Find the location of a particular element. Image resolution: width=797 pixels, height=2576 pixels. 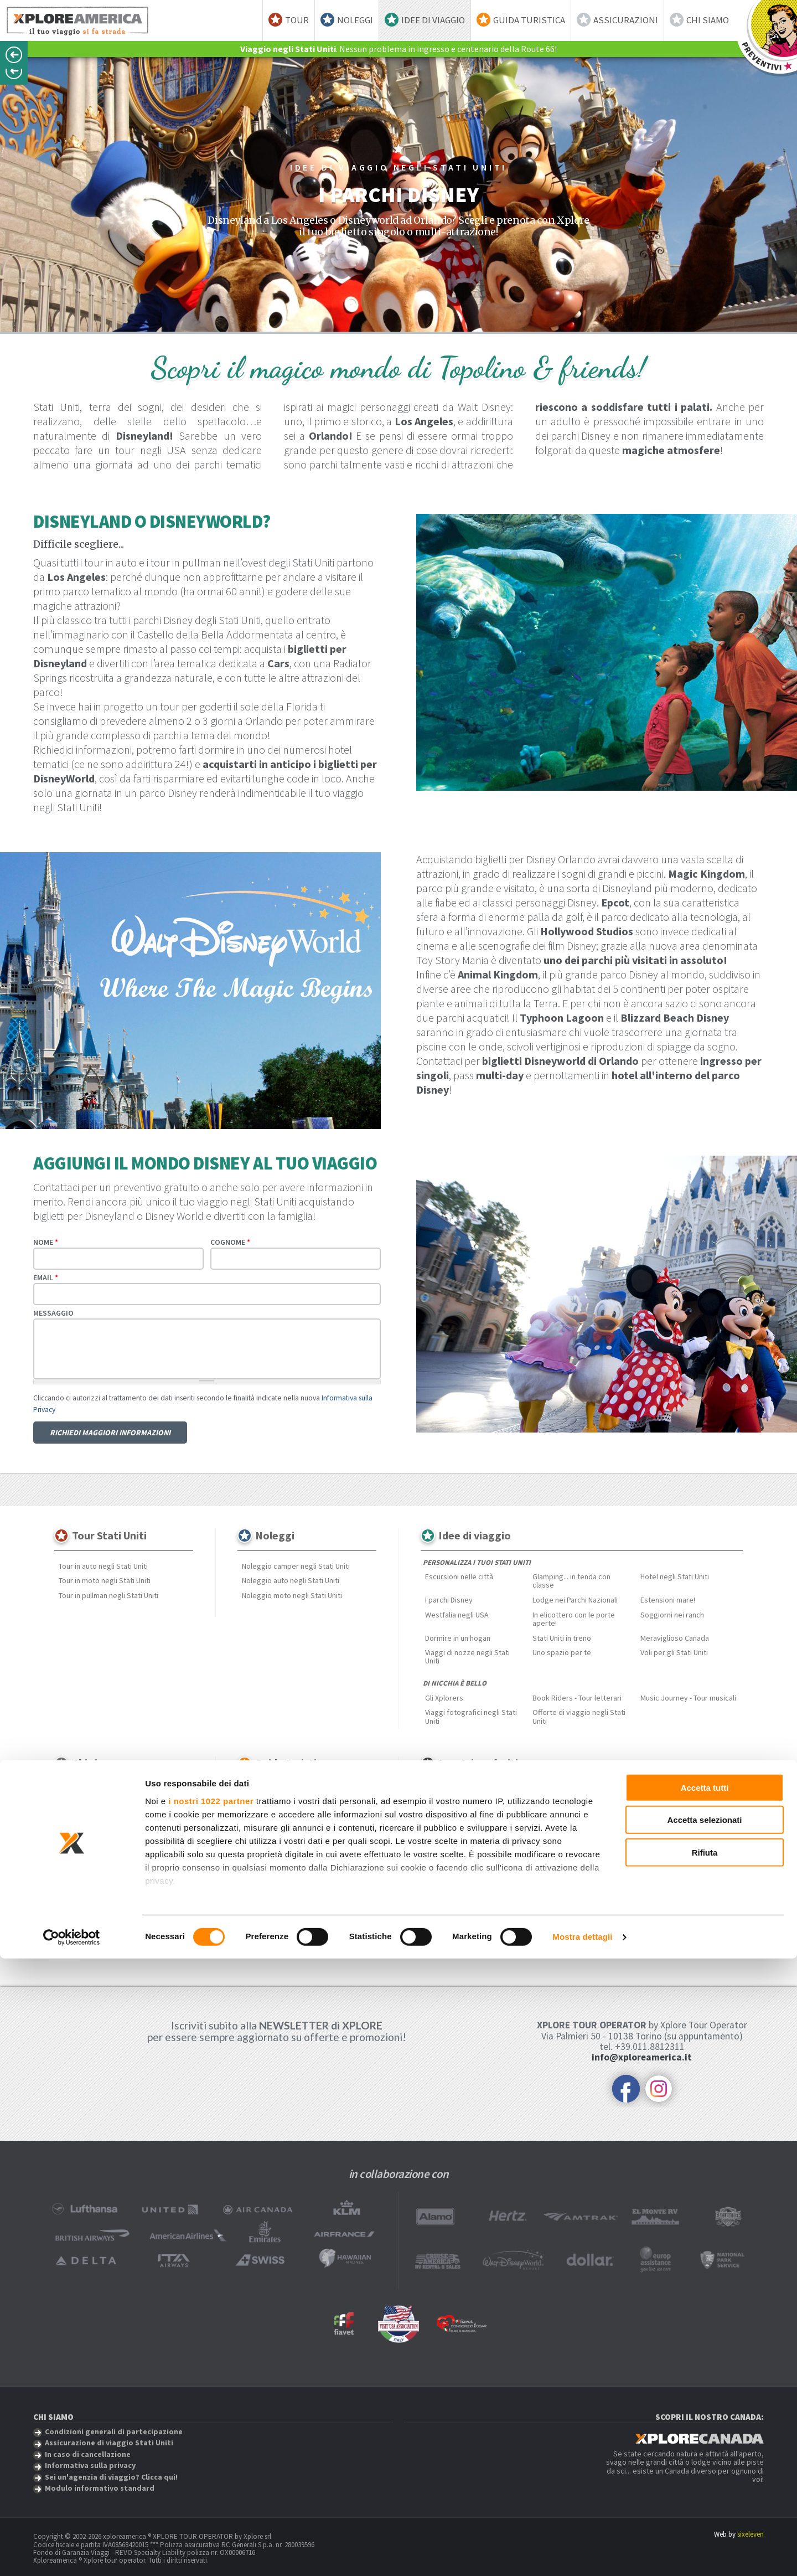

Tour Stati Uniti is located at coordinates (109, 1535).